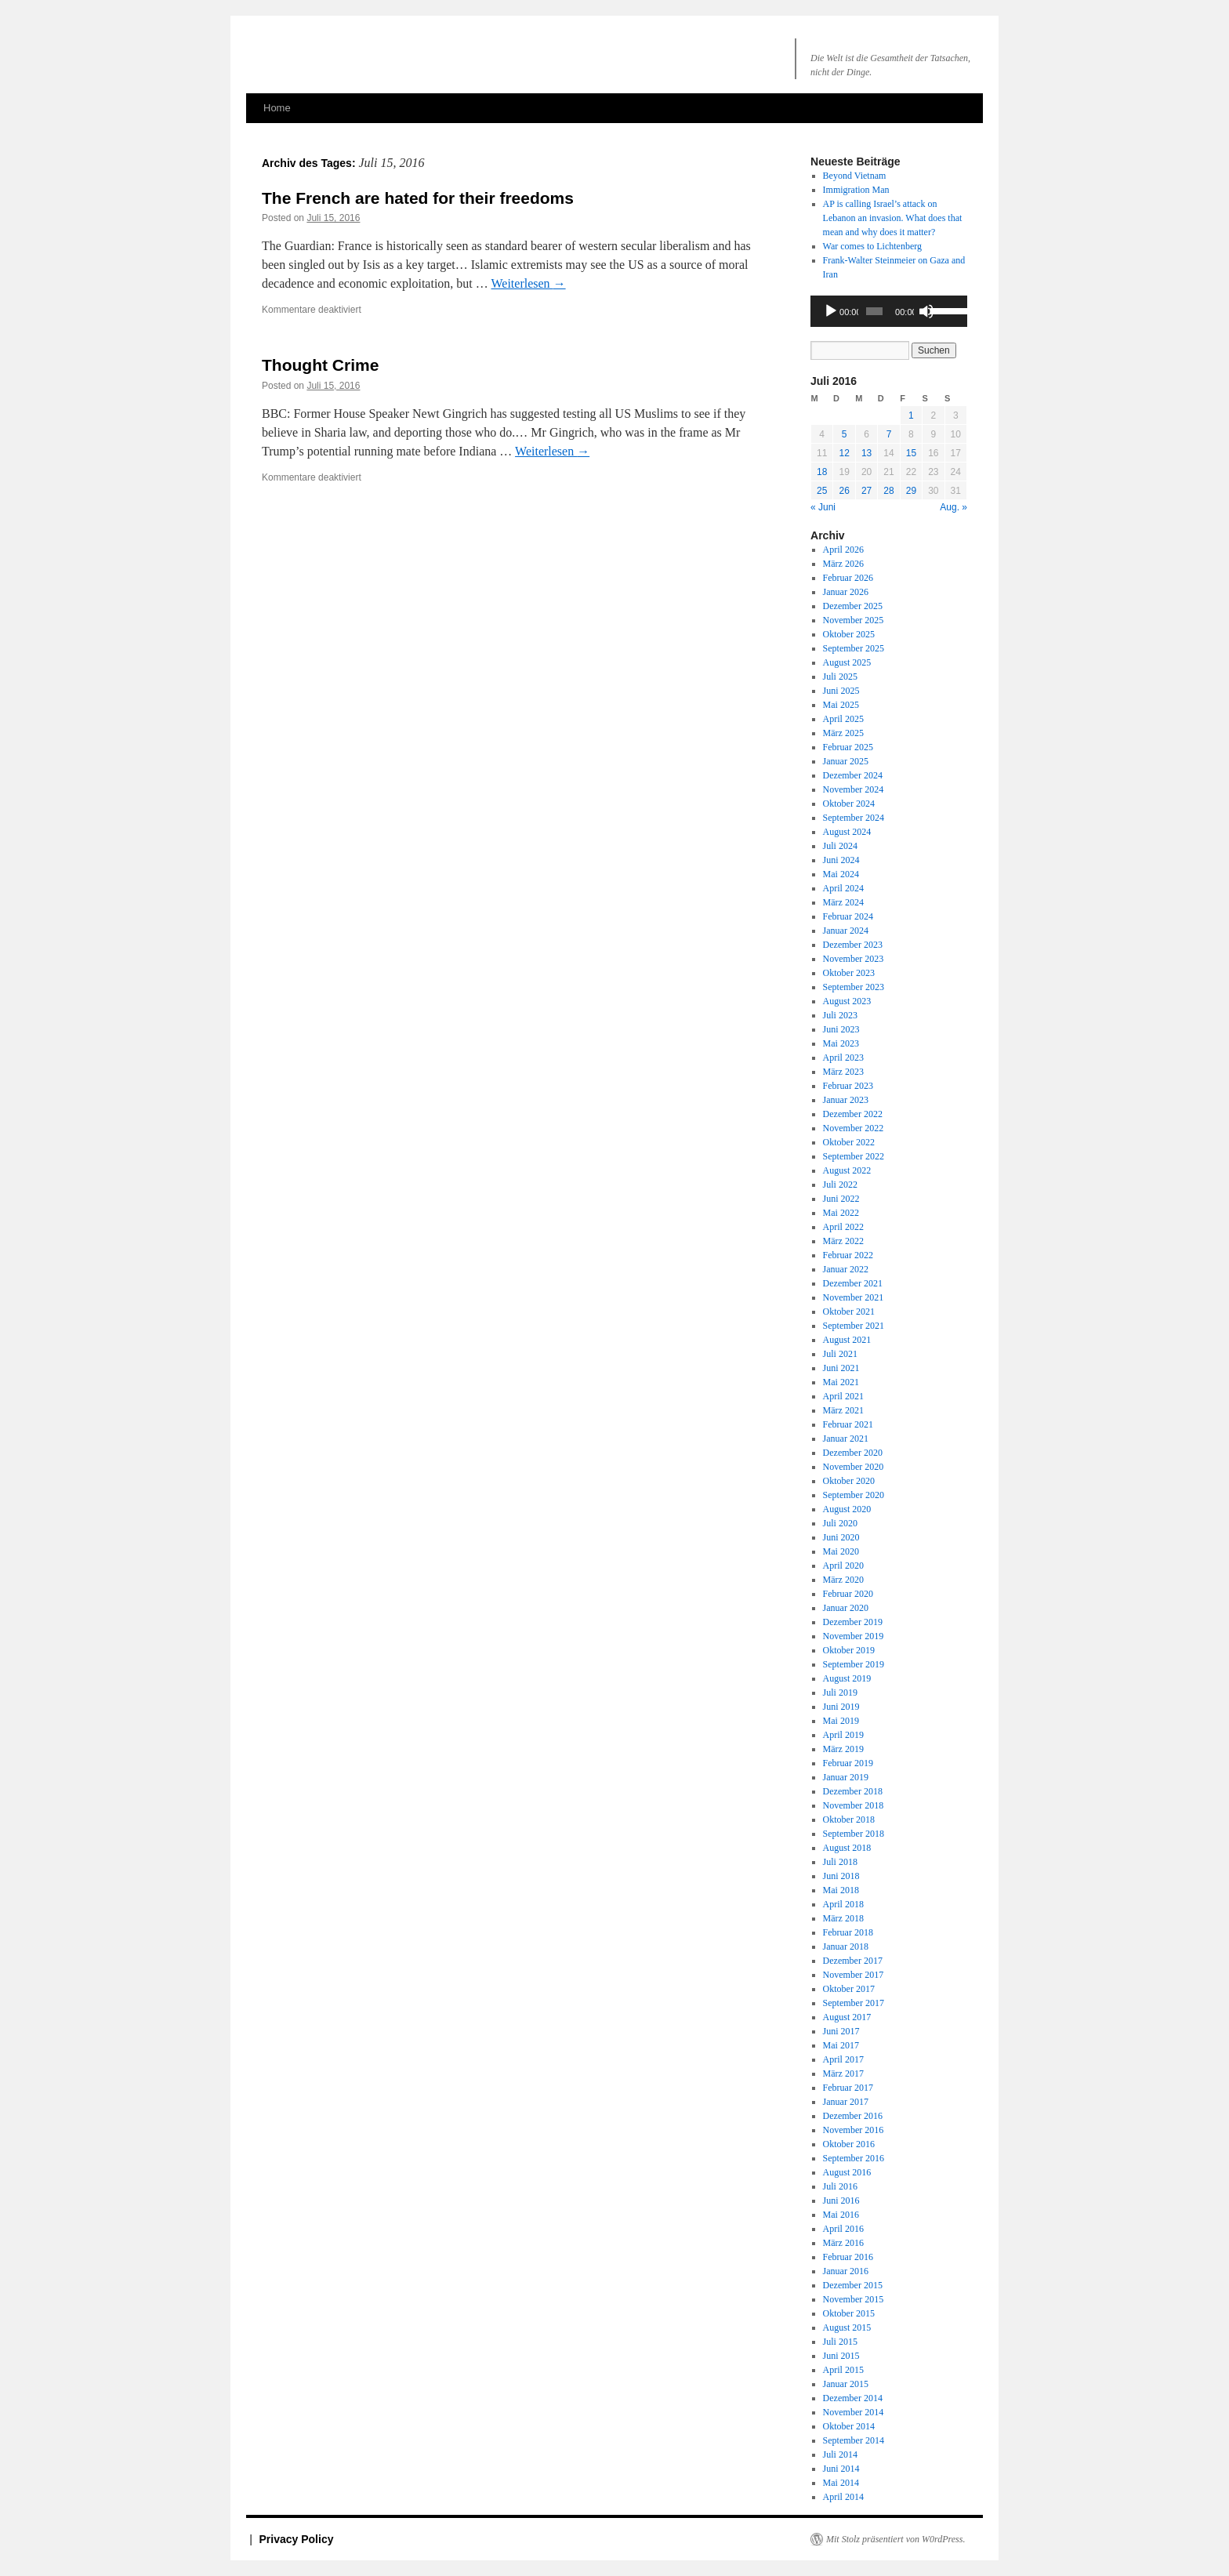 The width and height of the screenshot is (1229, 2576). Describe the element at coordinates (841, 1367) in the screenshot. I see `Juni 2021` at that location.